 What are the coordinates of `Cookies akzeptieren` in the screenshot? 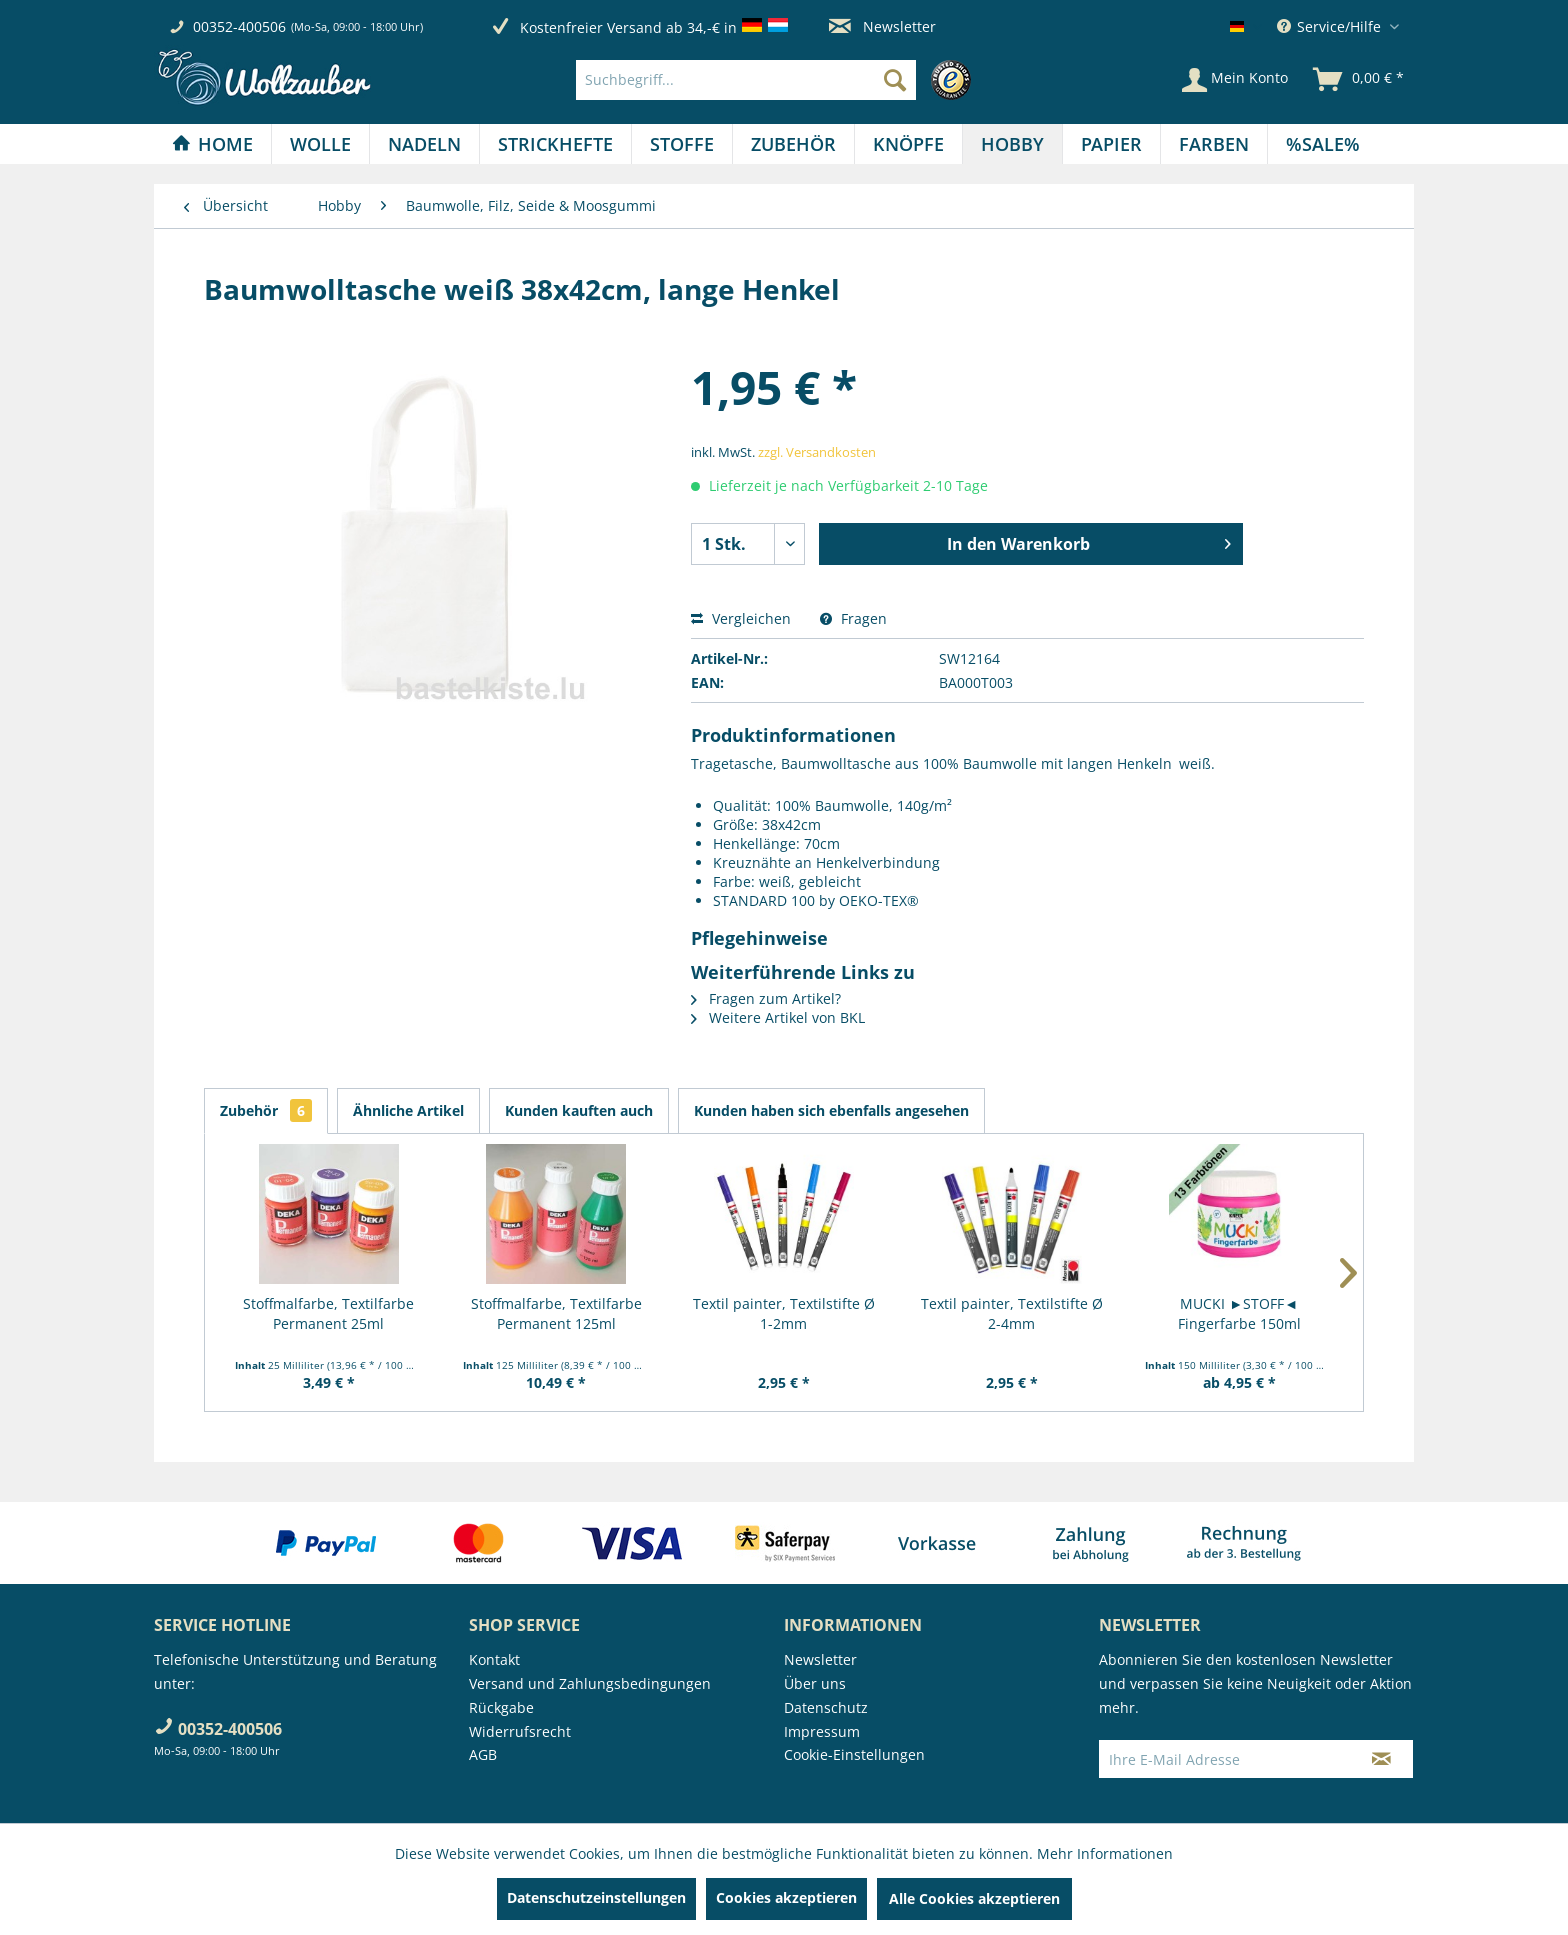 It's located at (786, 1897).